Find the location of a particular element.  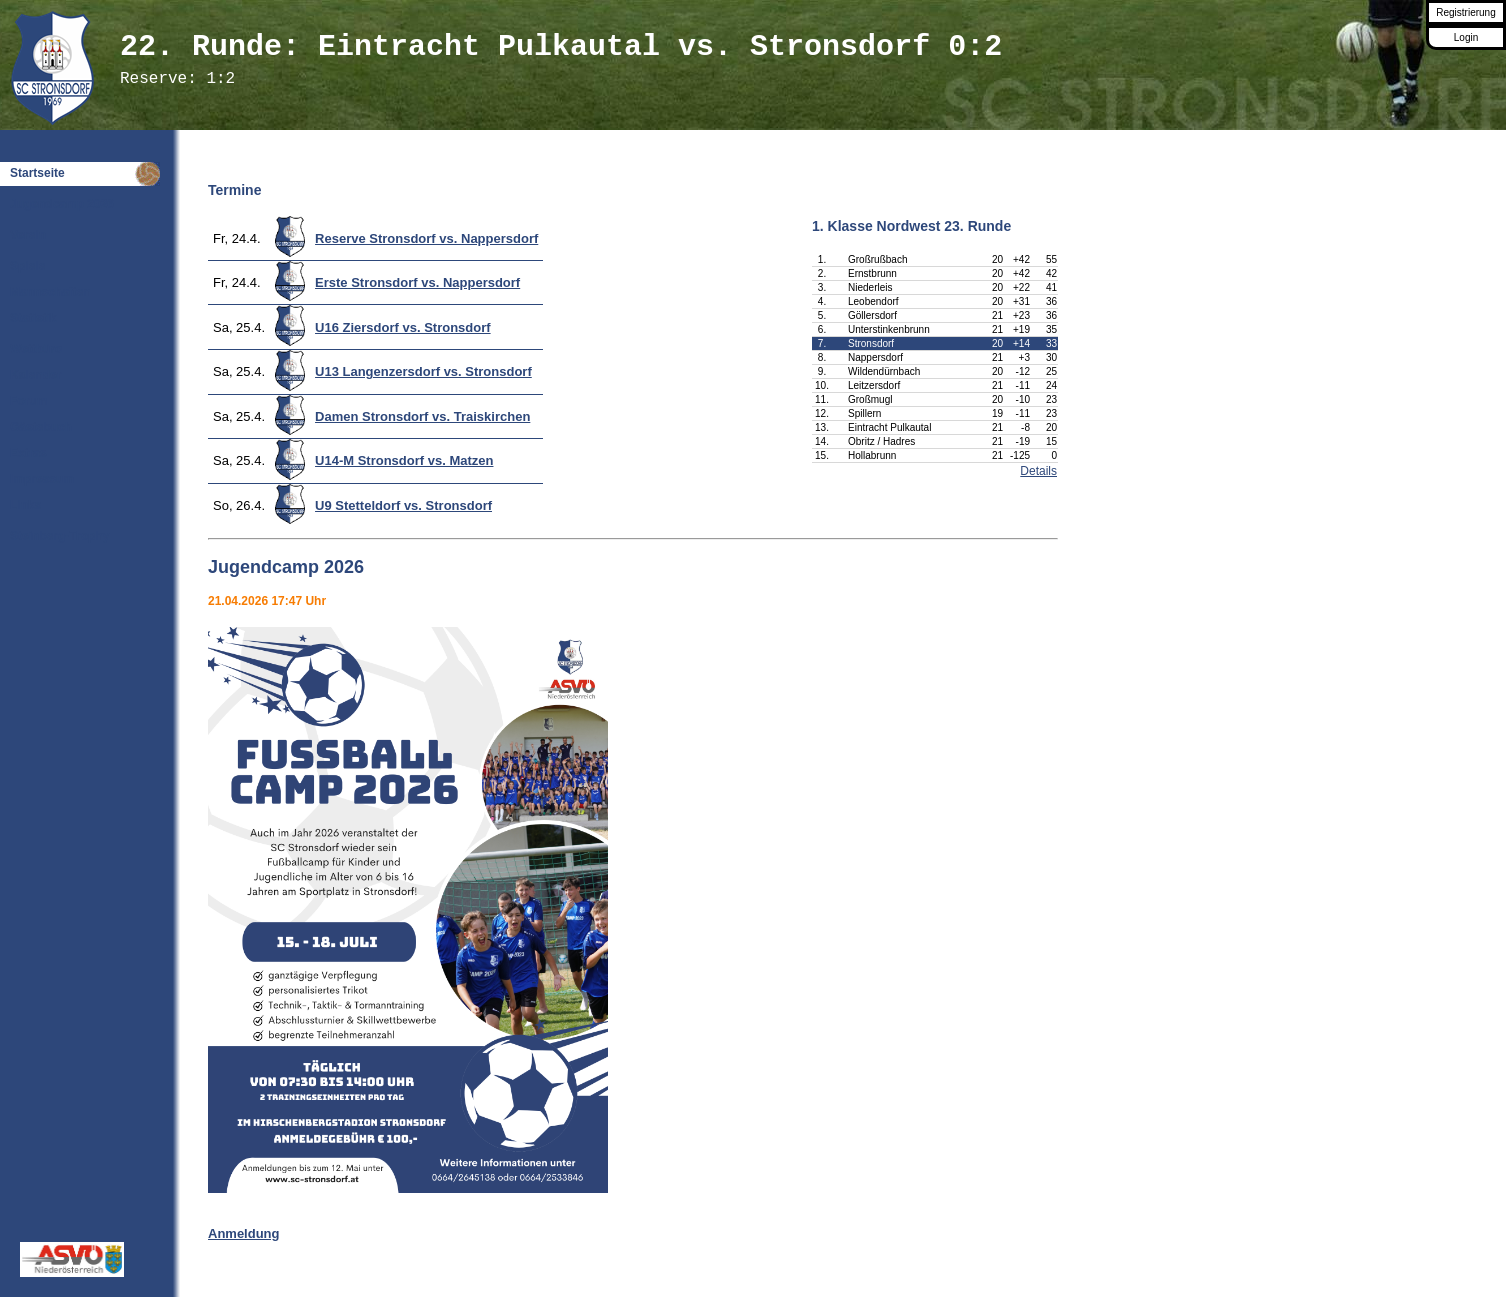

Wettbüro is located at coordinates (36, 349).